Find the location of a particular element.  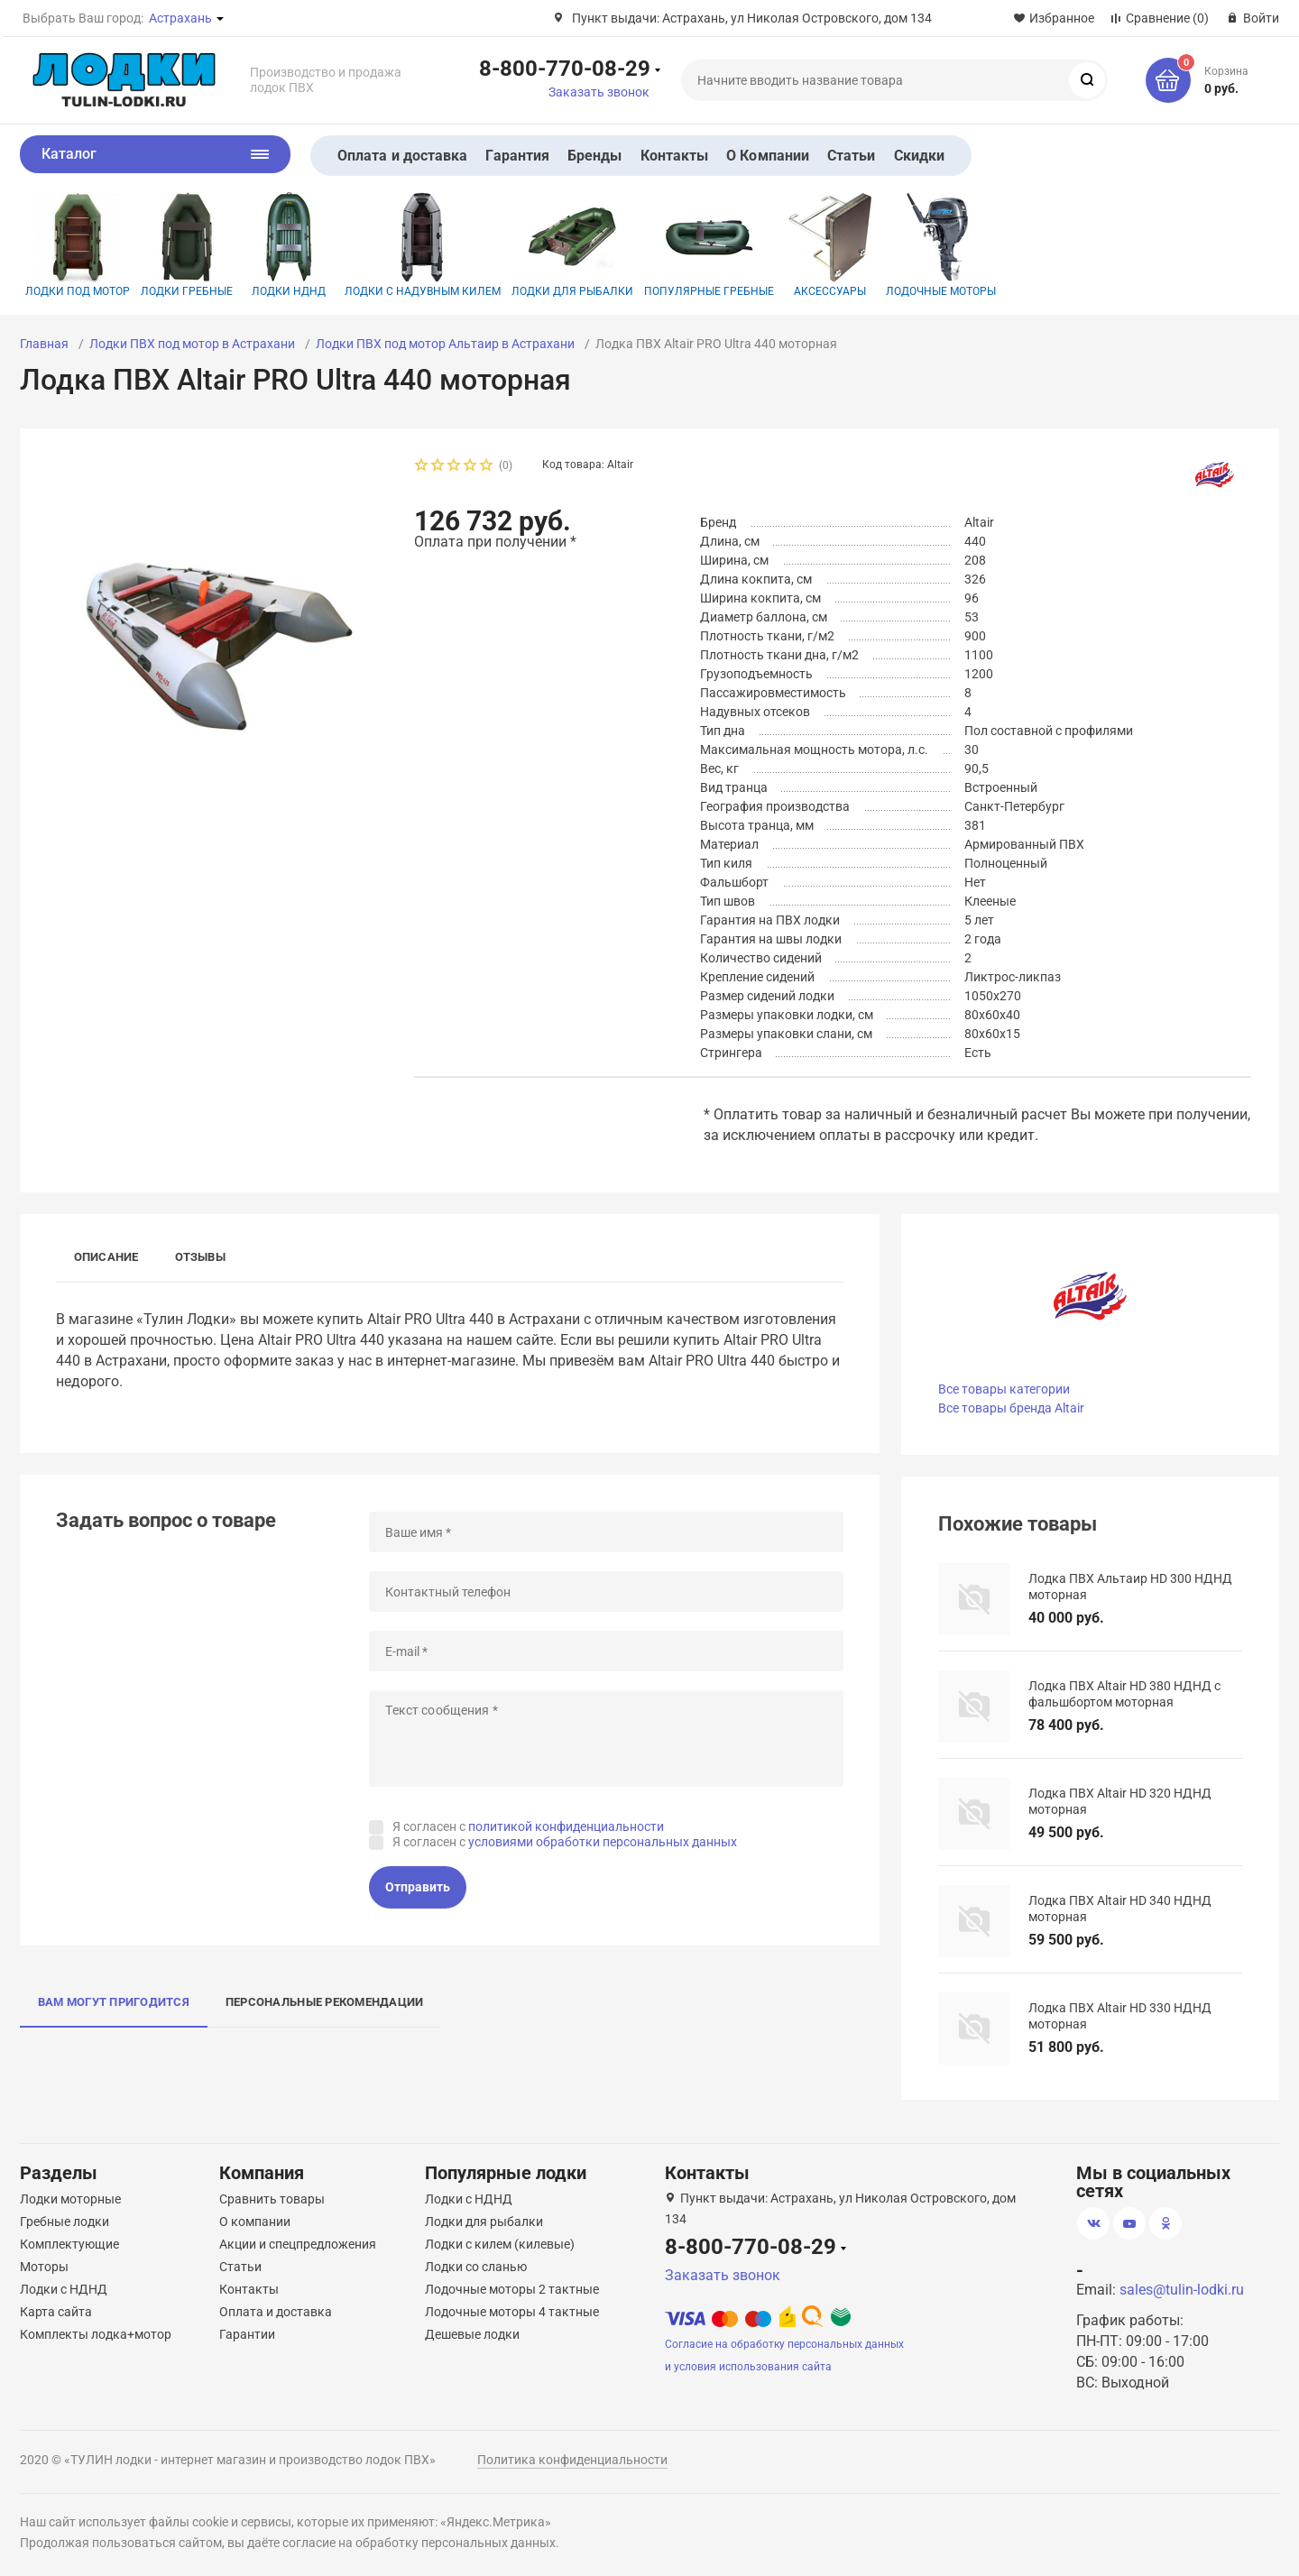

Я согласен с is located at coordinates (528, 1826).